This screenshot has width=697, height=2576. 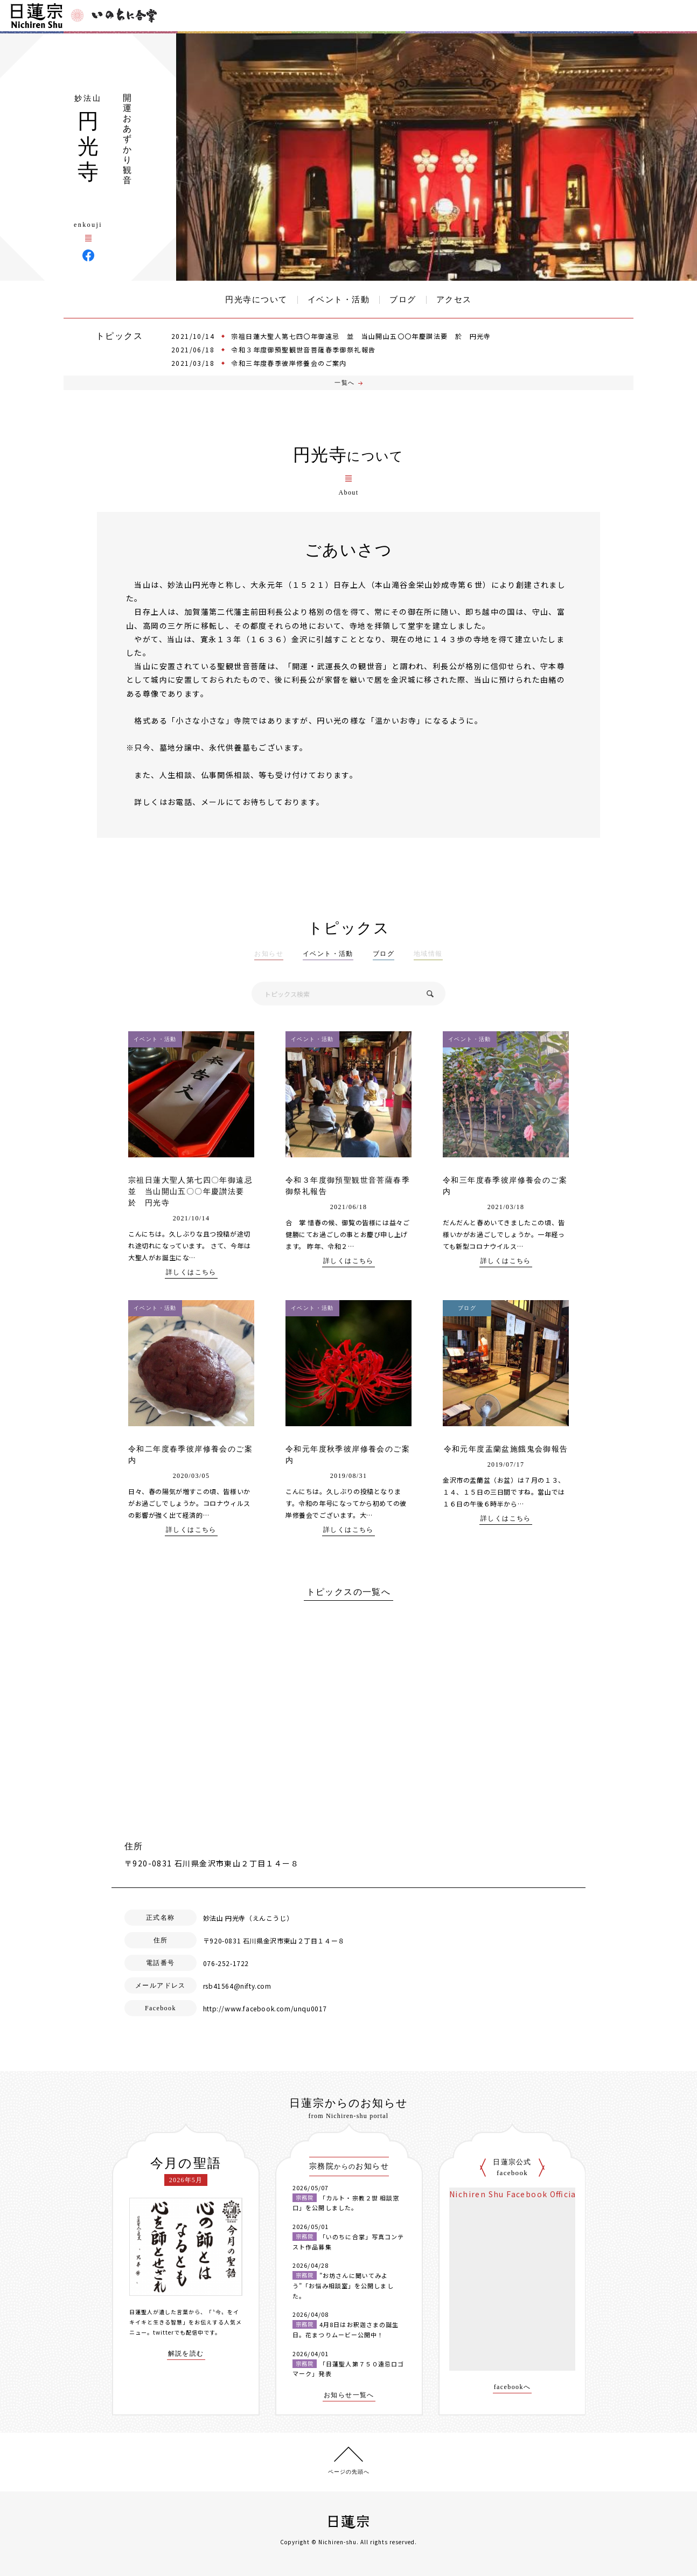 I want to click on rsb41564@nifty.com, so click(x=237, y=1985).